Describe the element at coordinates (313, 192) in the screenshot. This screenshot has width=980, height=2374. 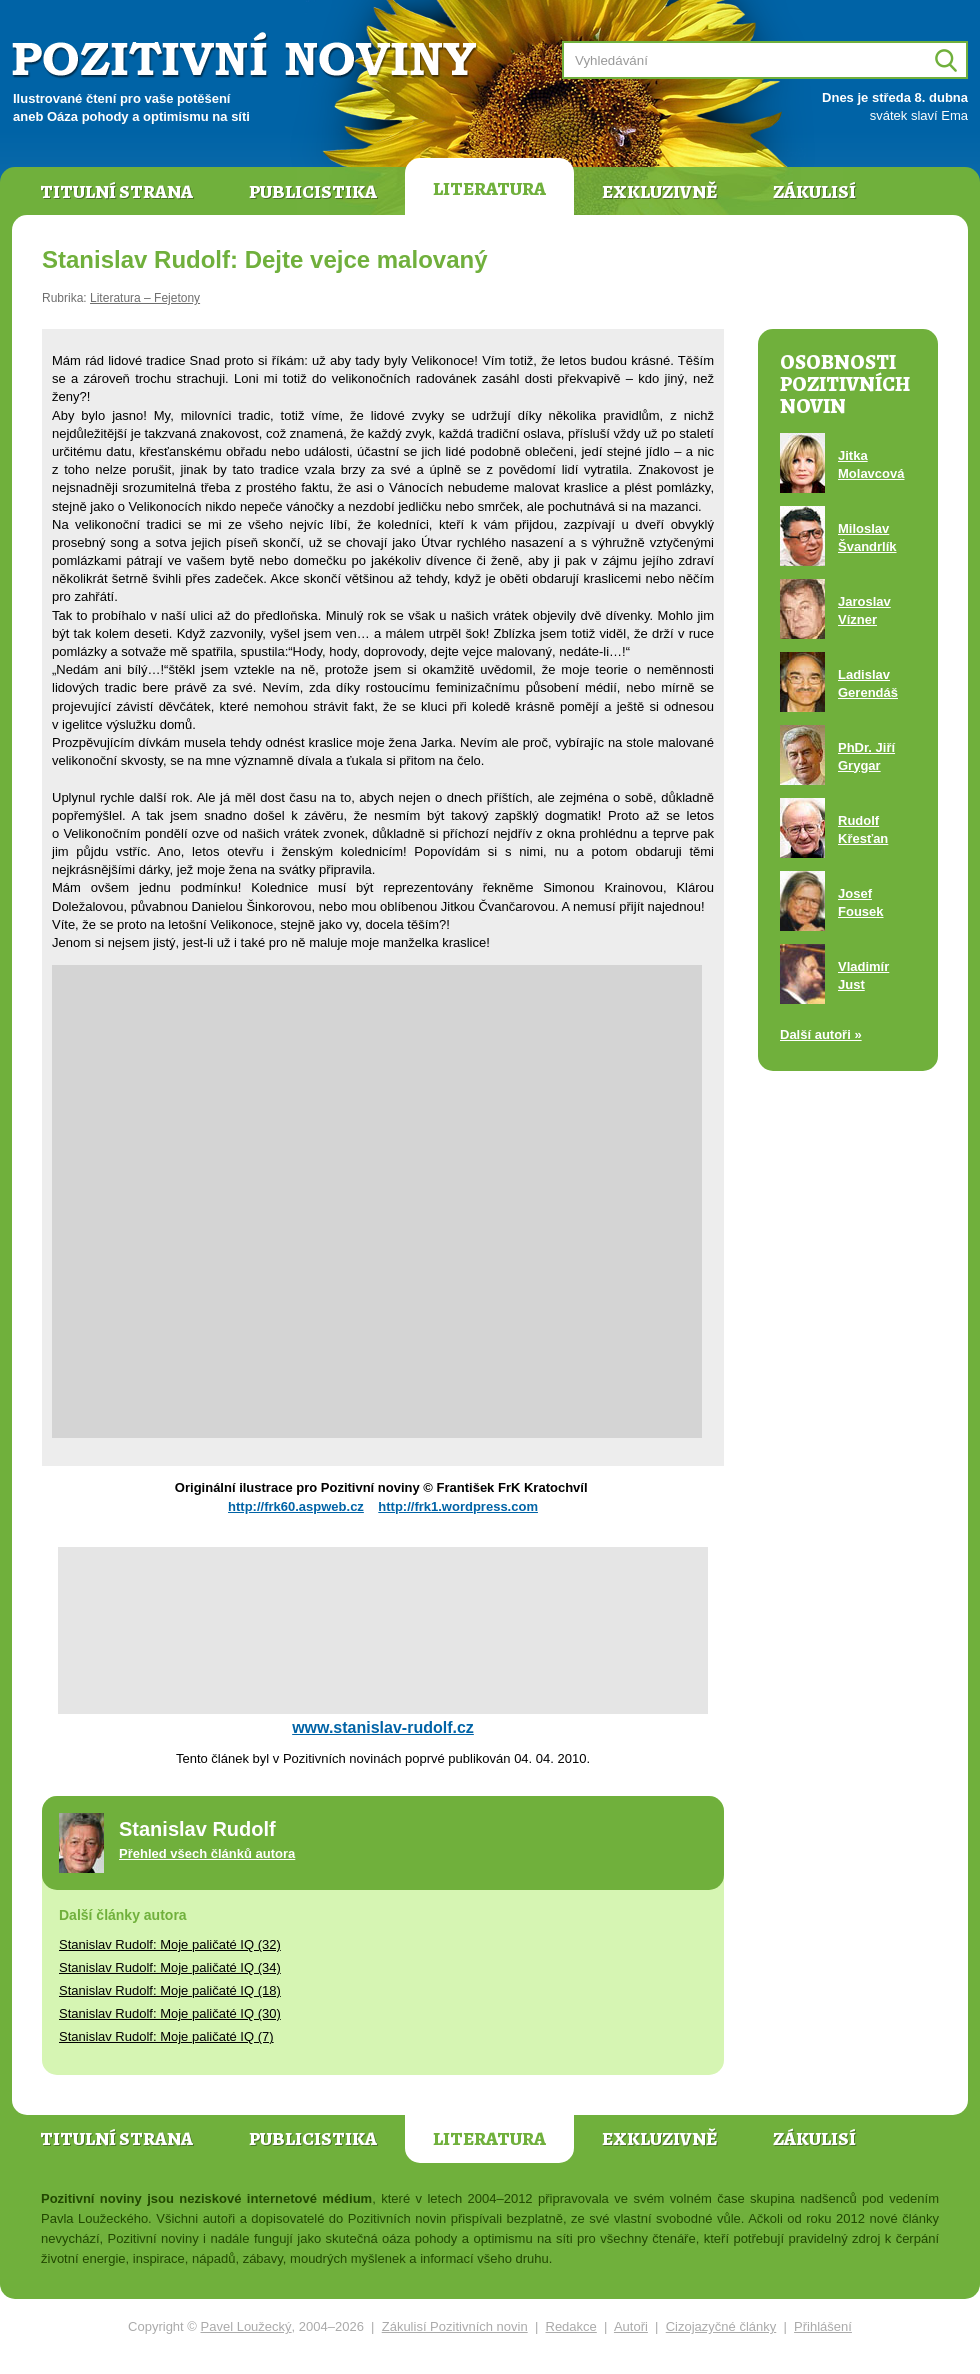
I see `Publicistika` at that location.